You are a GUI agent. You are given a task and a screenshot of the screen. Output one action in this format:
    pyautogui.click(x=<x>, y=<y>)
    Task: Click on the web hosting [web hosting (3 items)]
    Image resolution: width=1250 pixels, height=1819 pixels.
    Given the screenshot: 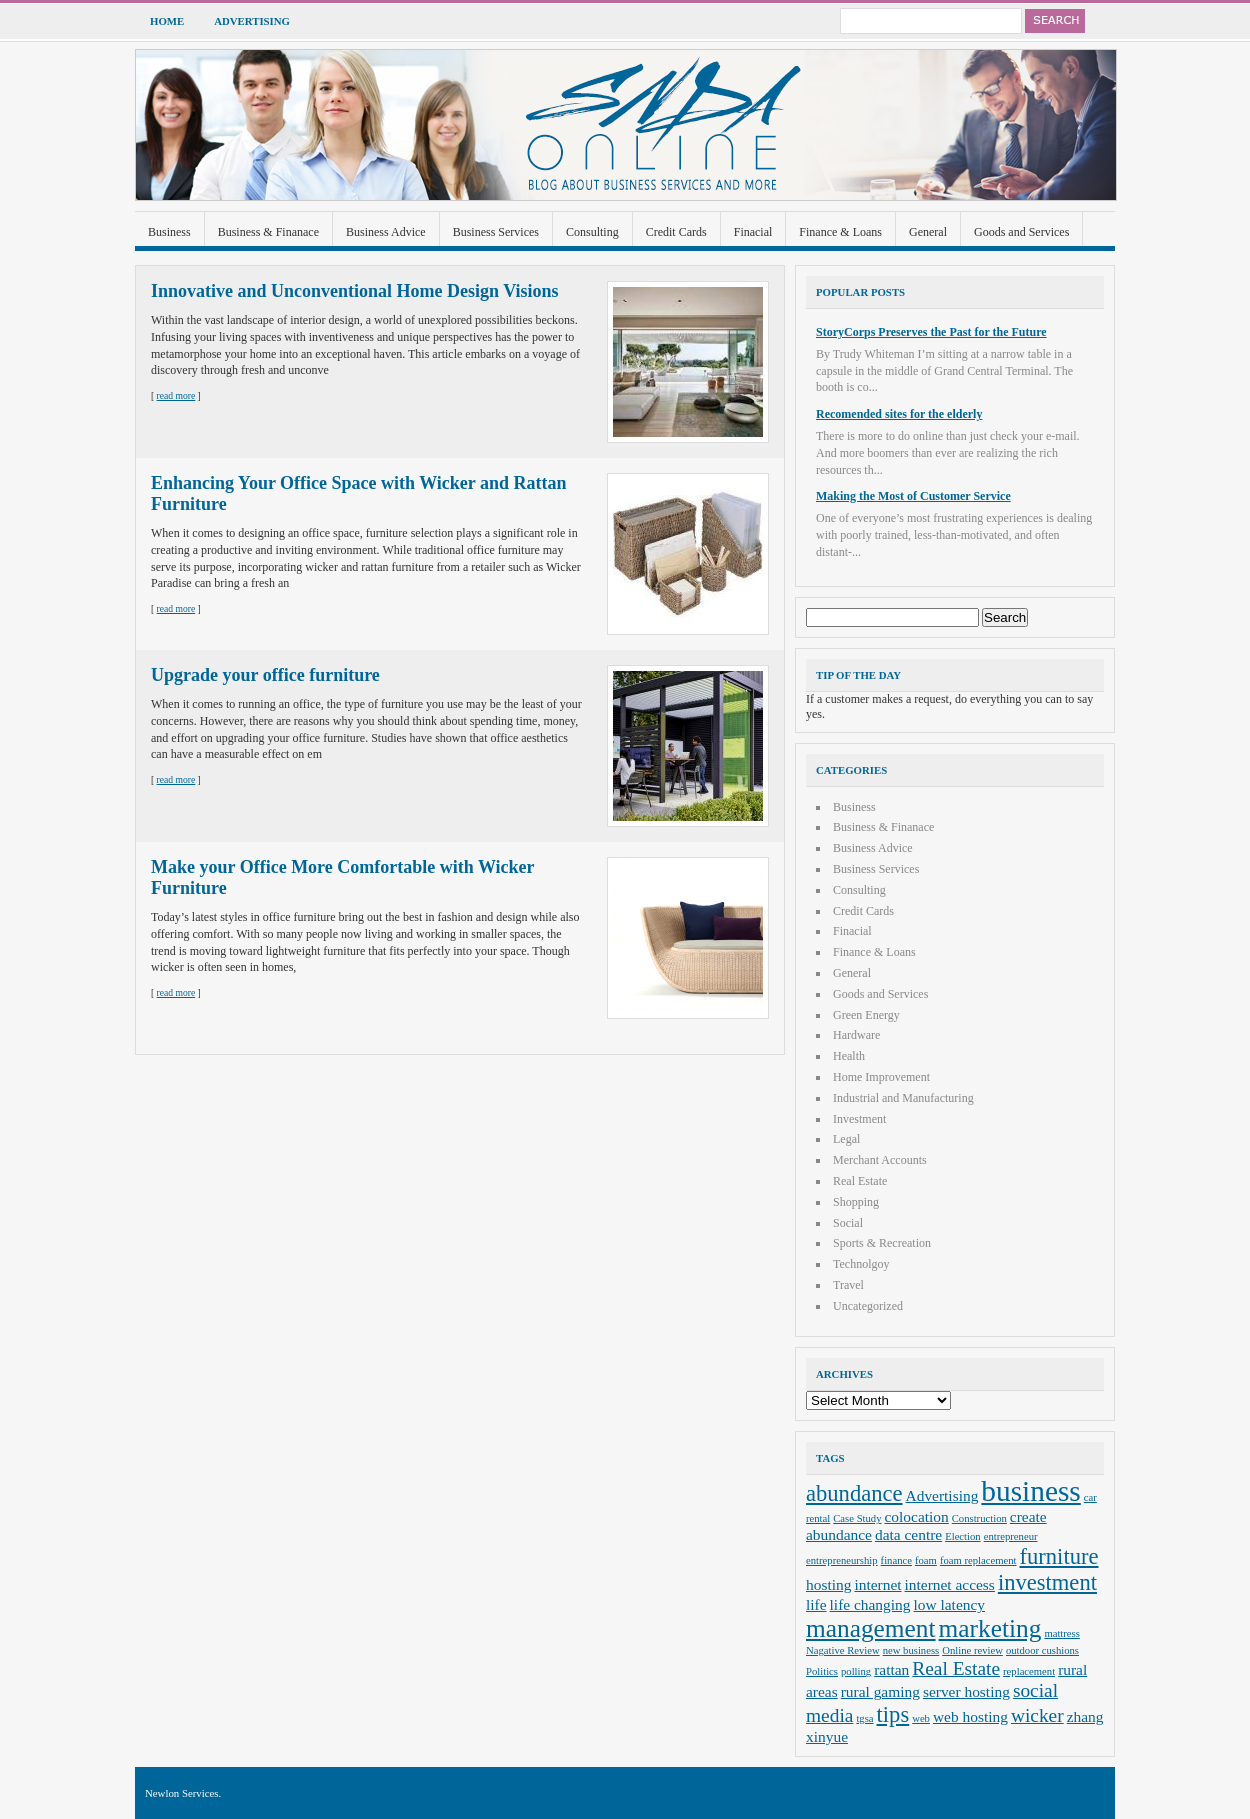 What is the action you would take?
    pyautogui.click(x=970, y=1716)
    